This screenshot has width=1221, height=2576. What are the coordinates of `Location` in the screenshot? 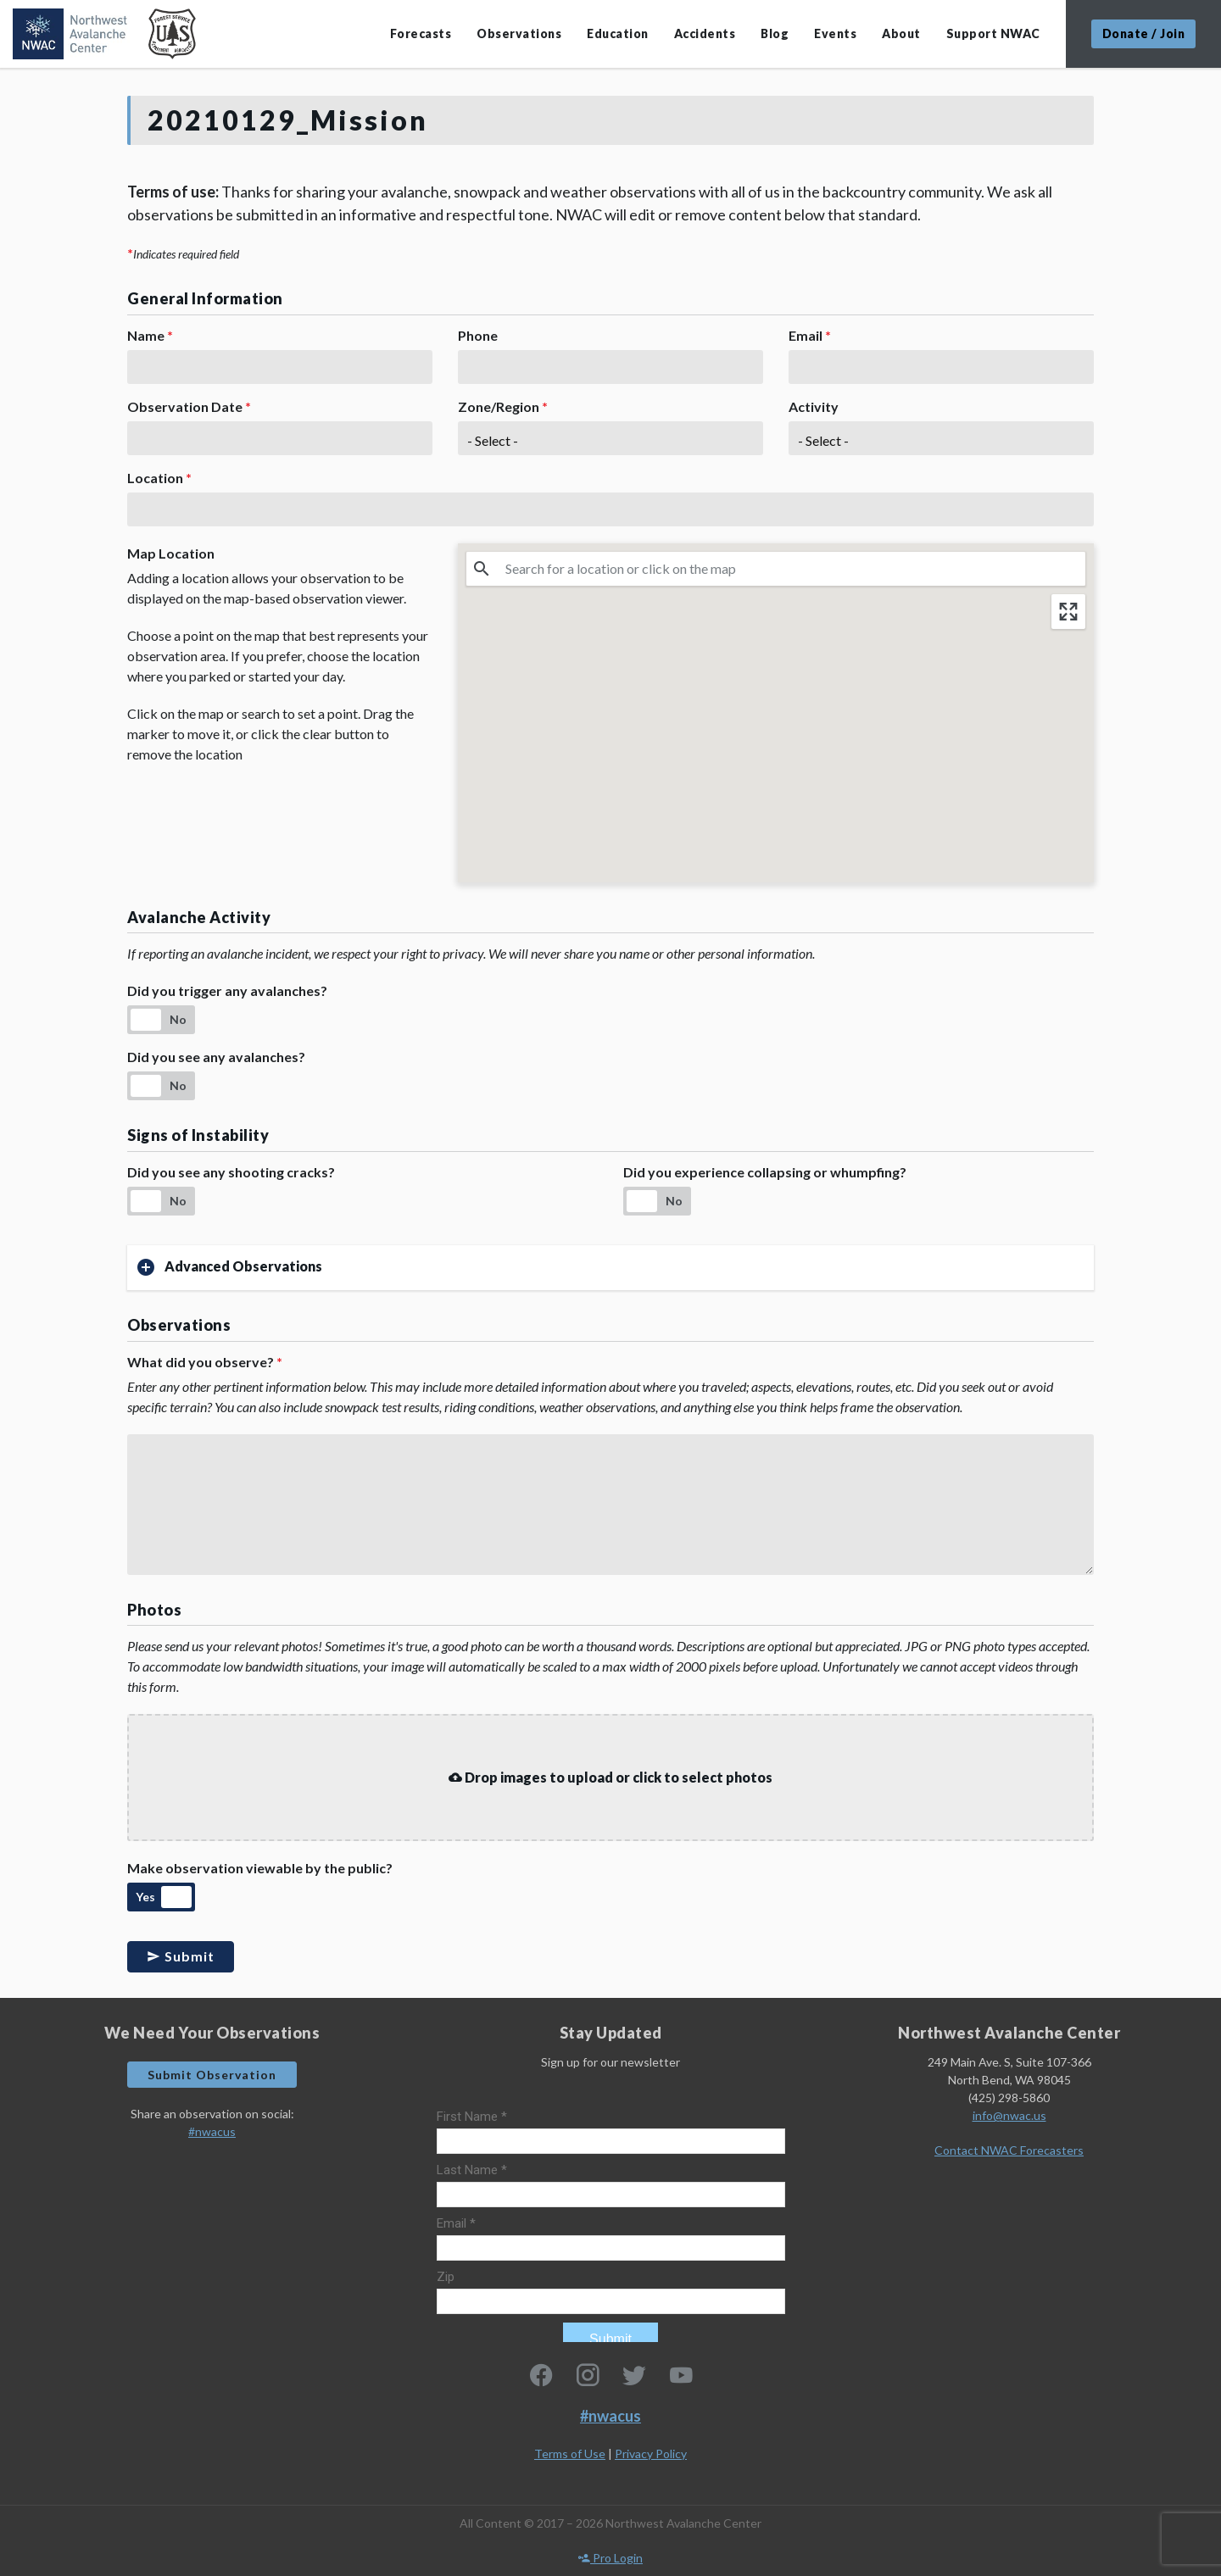 It's located at (159, 478).